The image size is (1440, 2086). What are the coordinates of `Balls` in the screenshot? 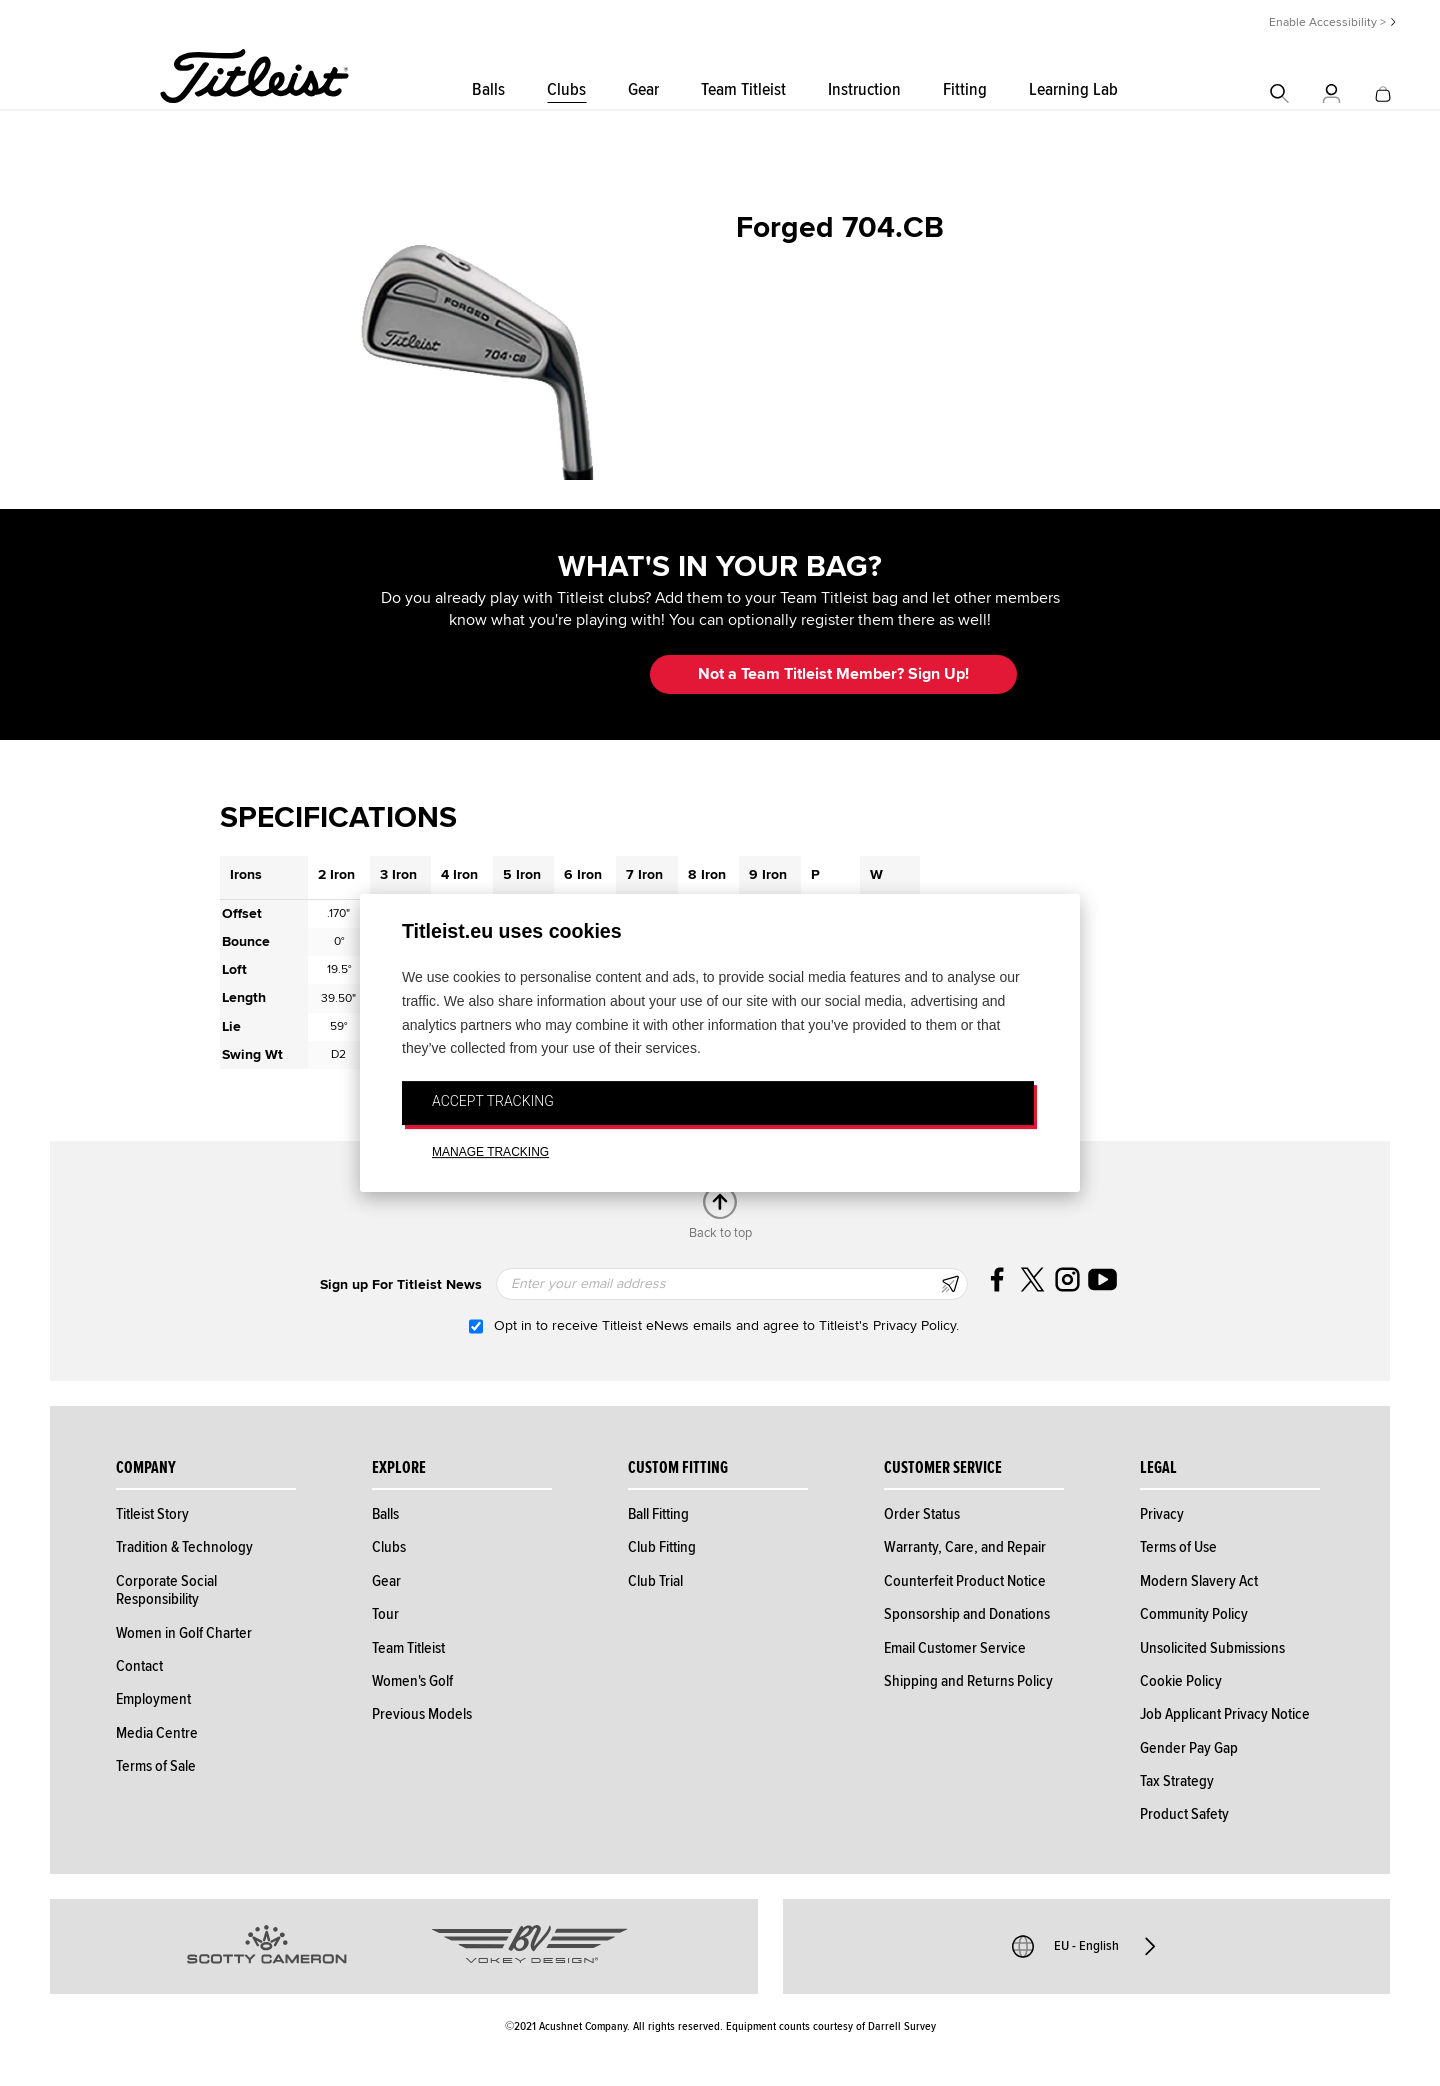 It's located at (488, 89).